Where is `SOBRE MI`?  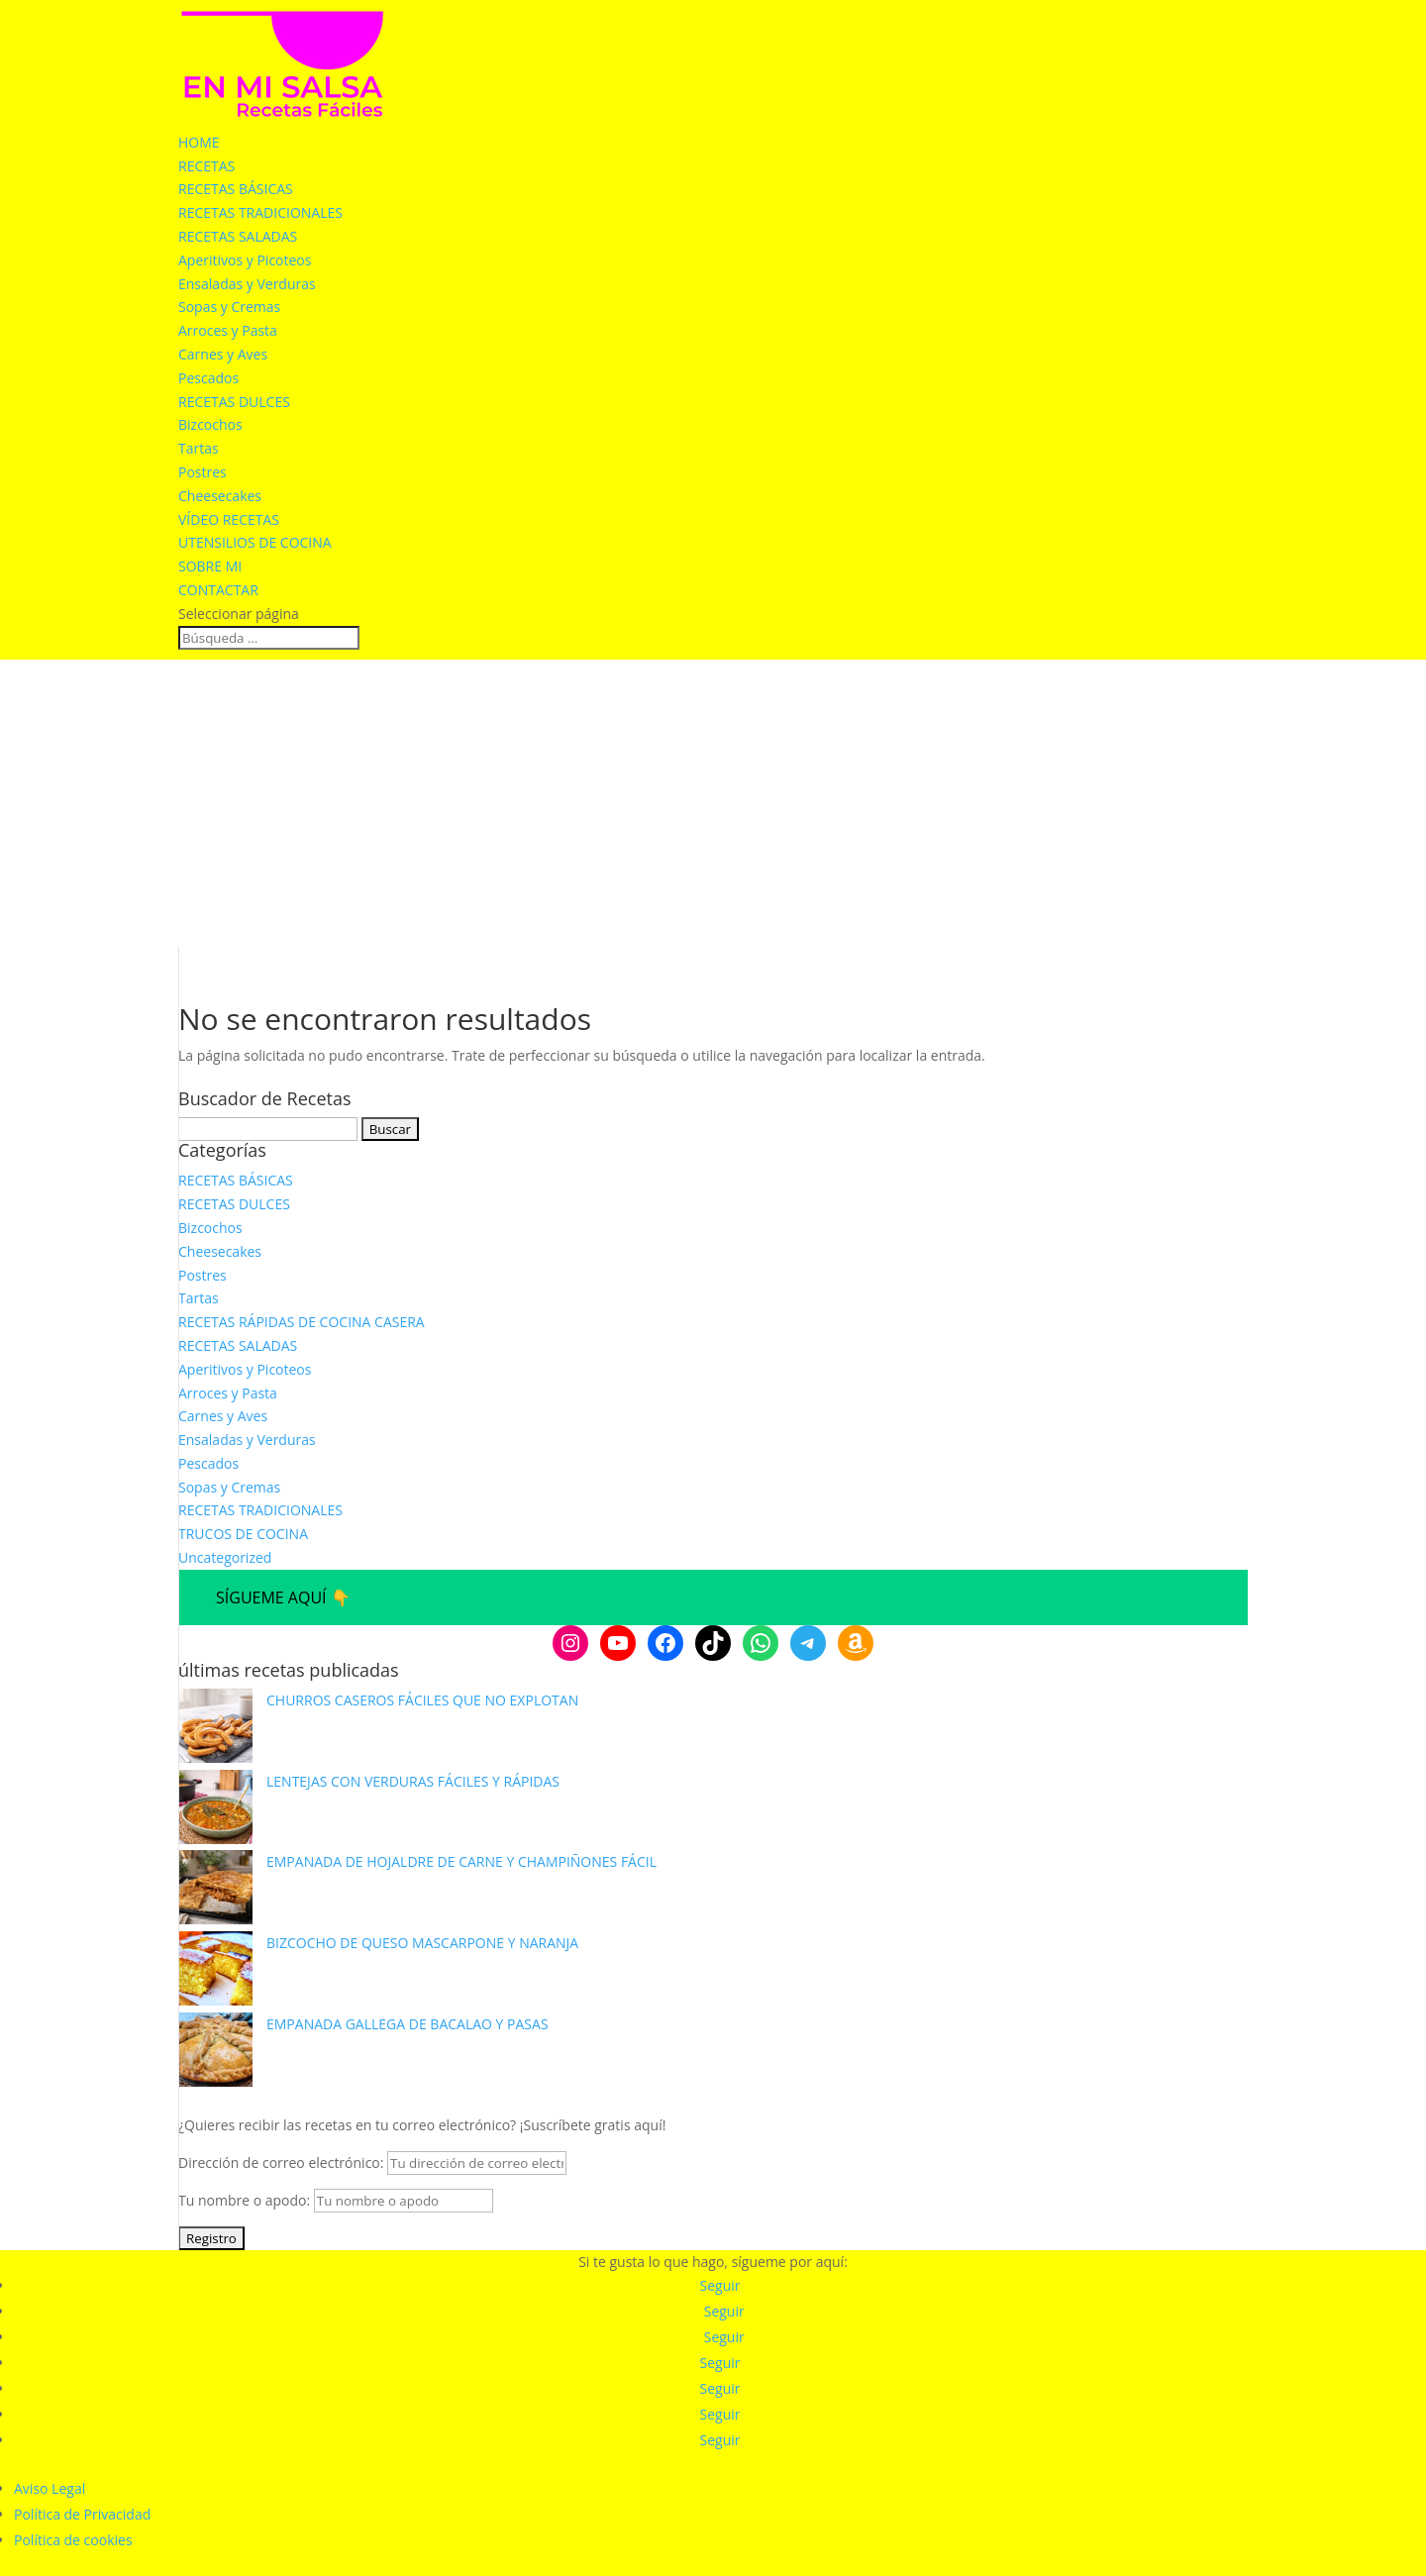 SOBRE MI is located at coordinates (210, 566).